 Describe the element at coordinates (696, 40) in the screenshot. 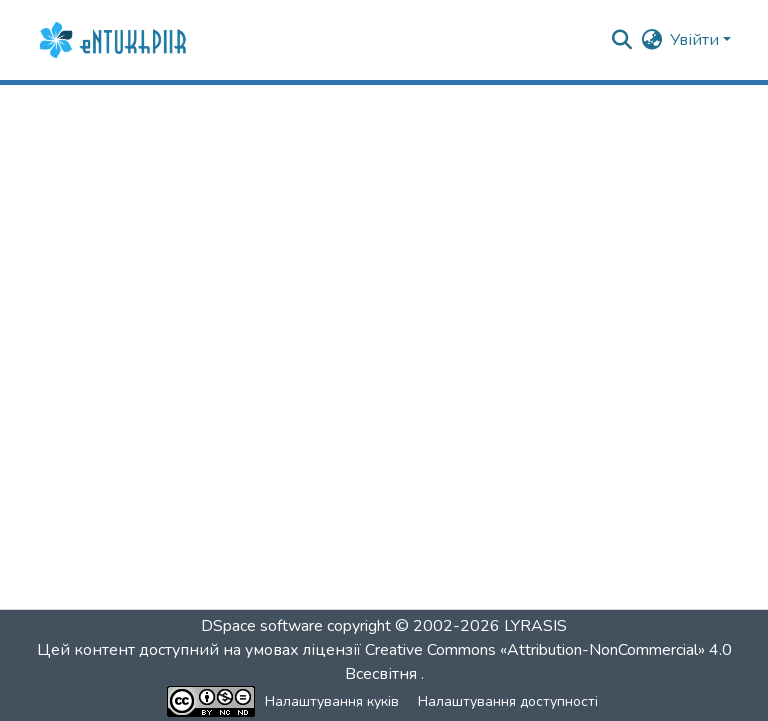

I see `Увійти [button]` at that location.